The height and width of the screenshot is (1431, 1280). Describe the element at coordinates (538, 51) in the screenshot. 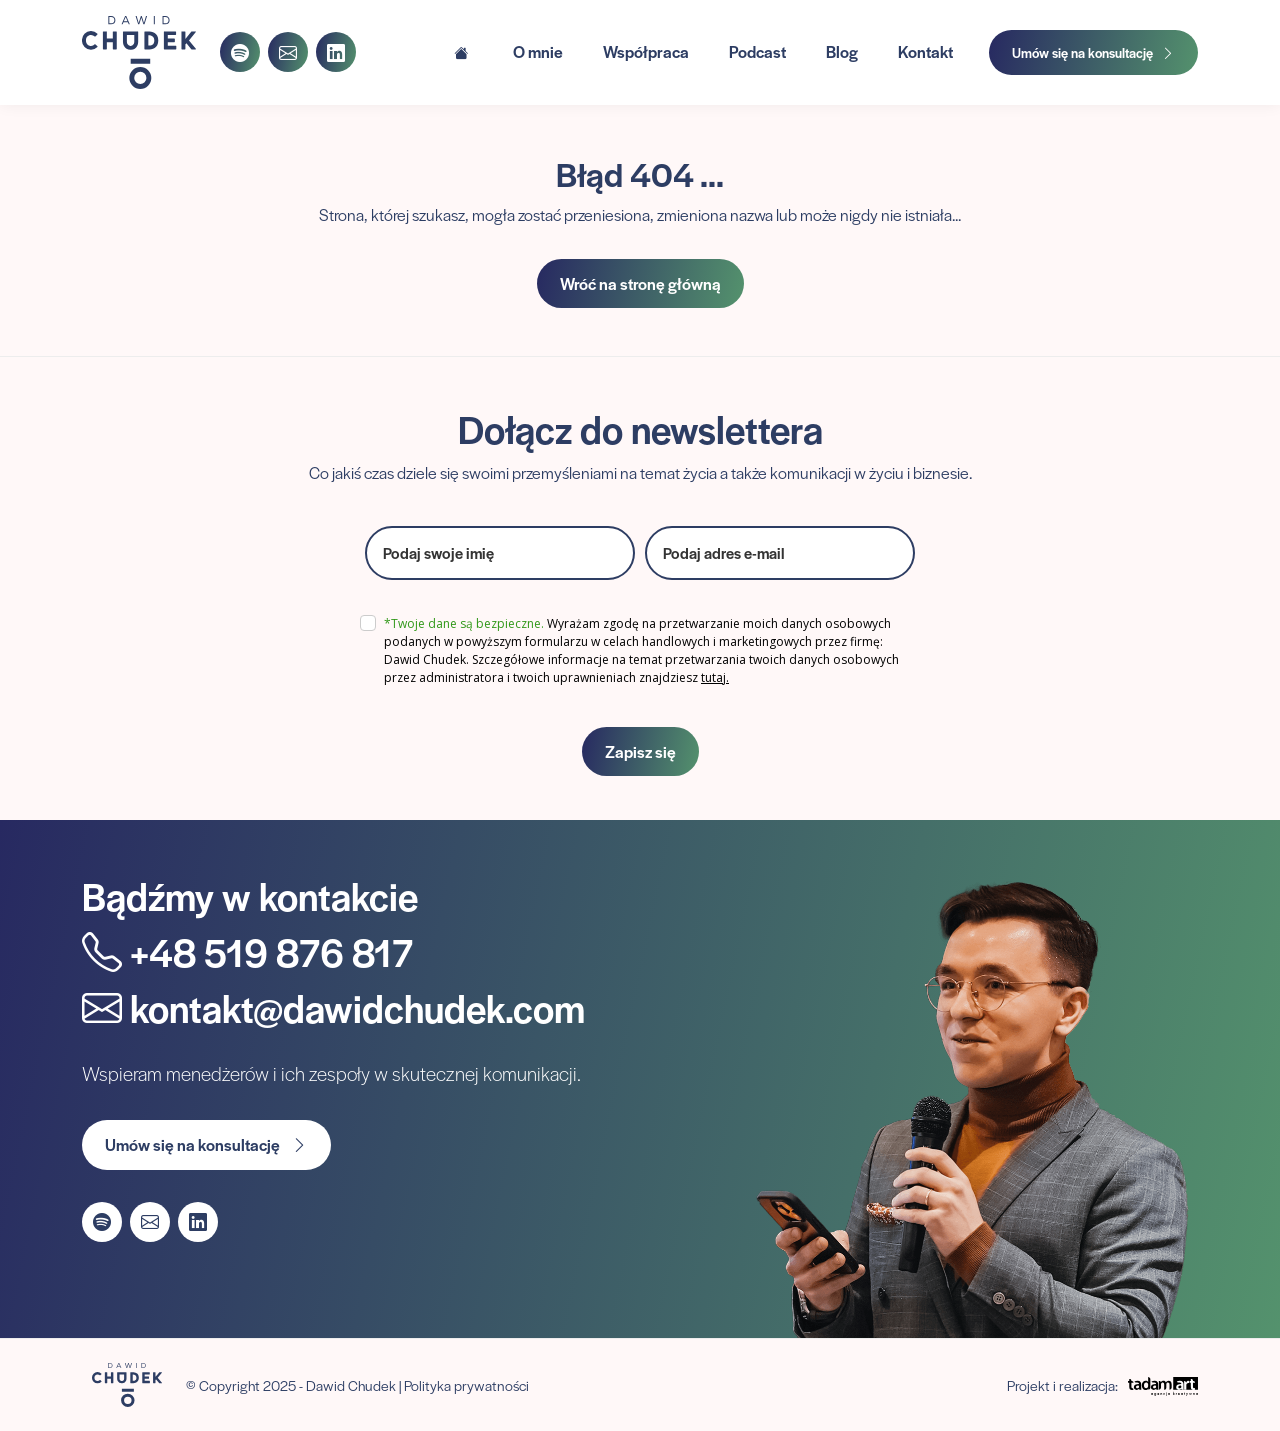

I see `O mnie` at that location.